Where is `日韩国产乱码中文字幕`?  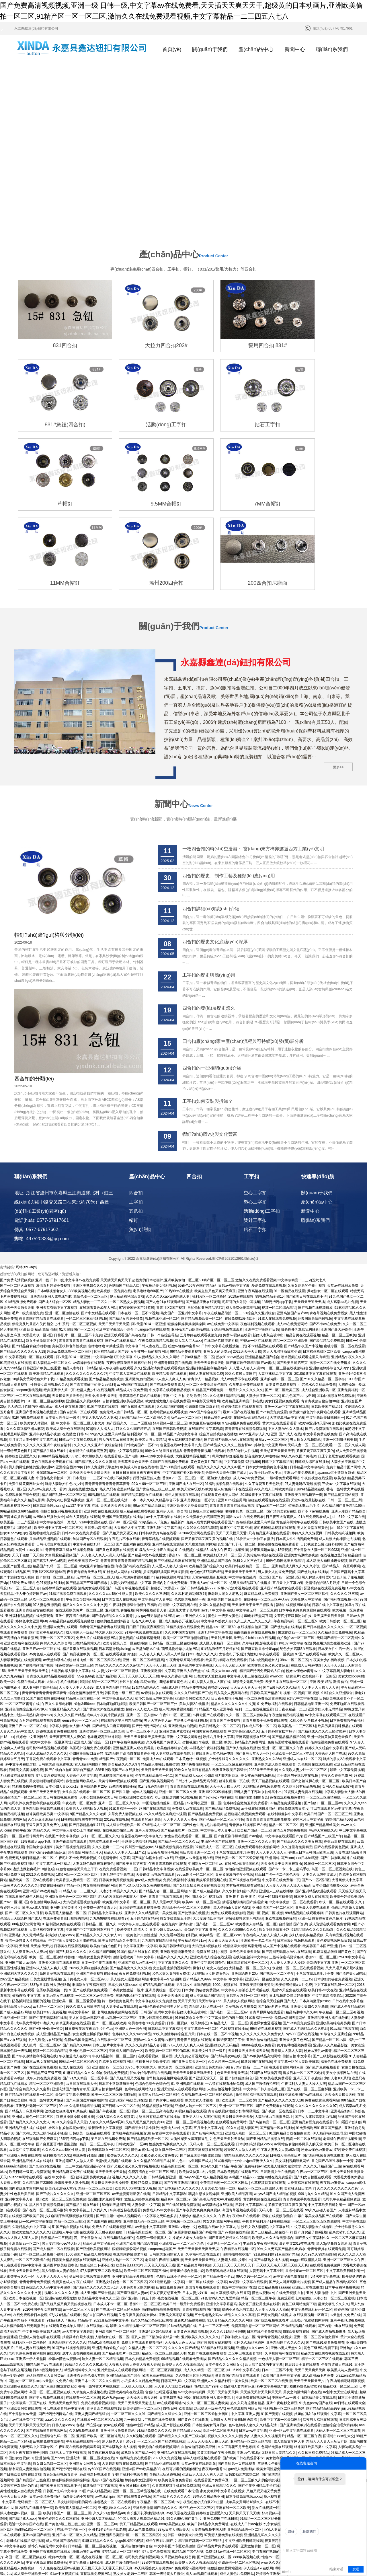 日韩国产乱码中文字幕 is located at coordinates (347, 1461).